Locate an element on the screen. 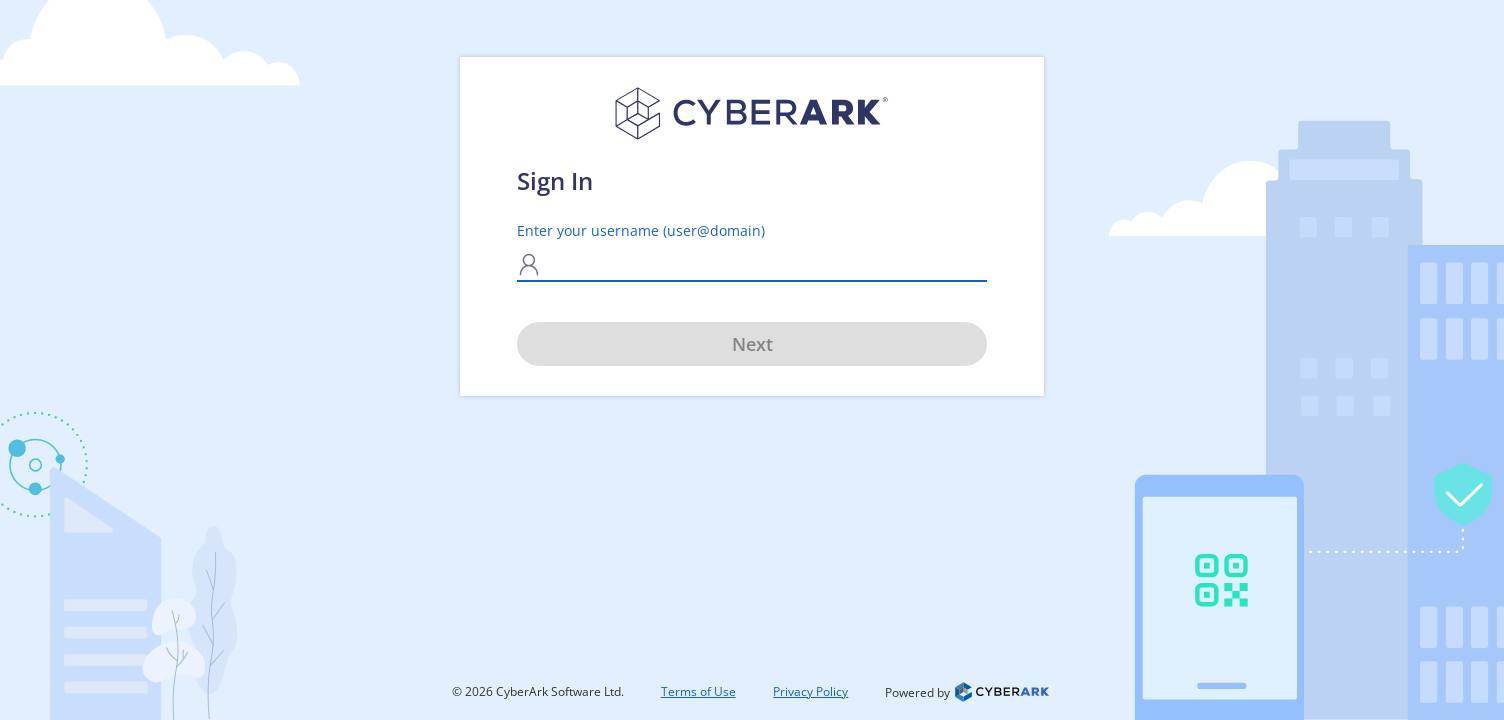 Image resolution: width=1504 pixels, height=720 pixels. Privacy Policy is located at coordinates (810, 691).